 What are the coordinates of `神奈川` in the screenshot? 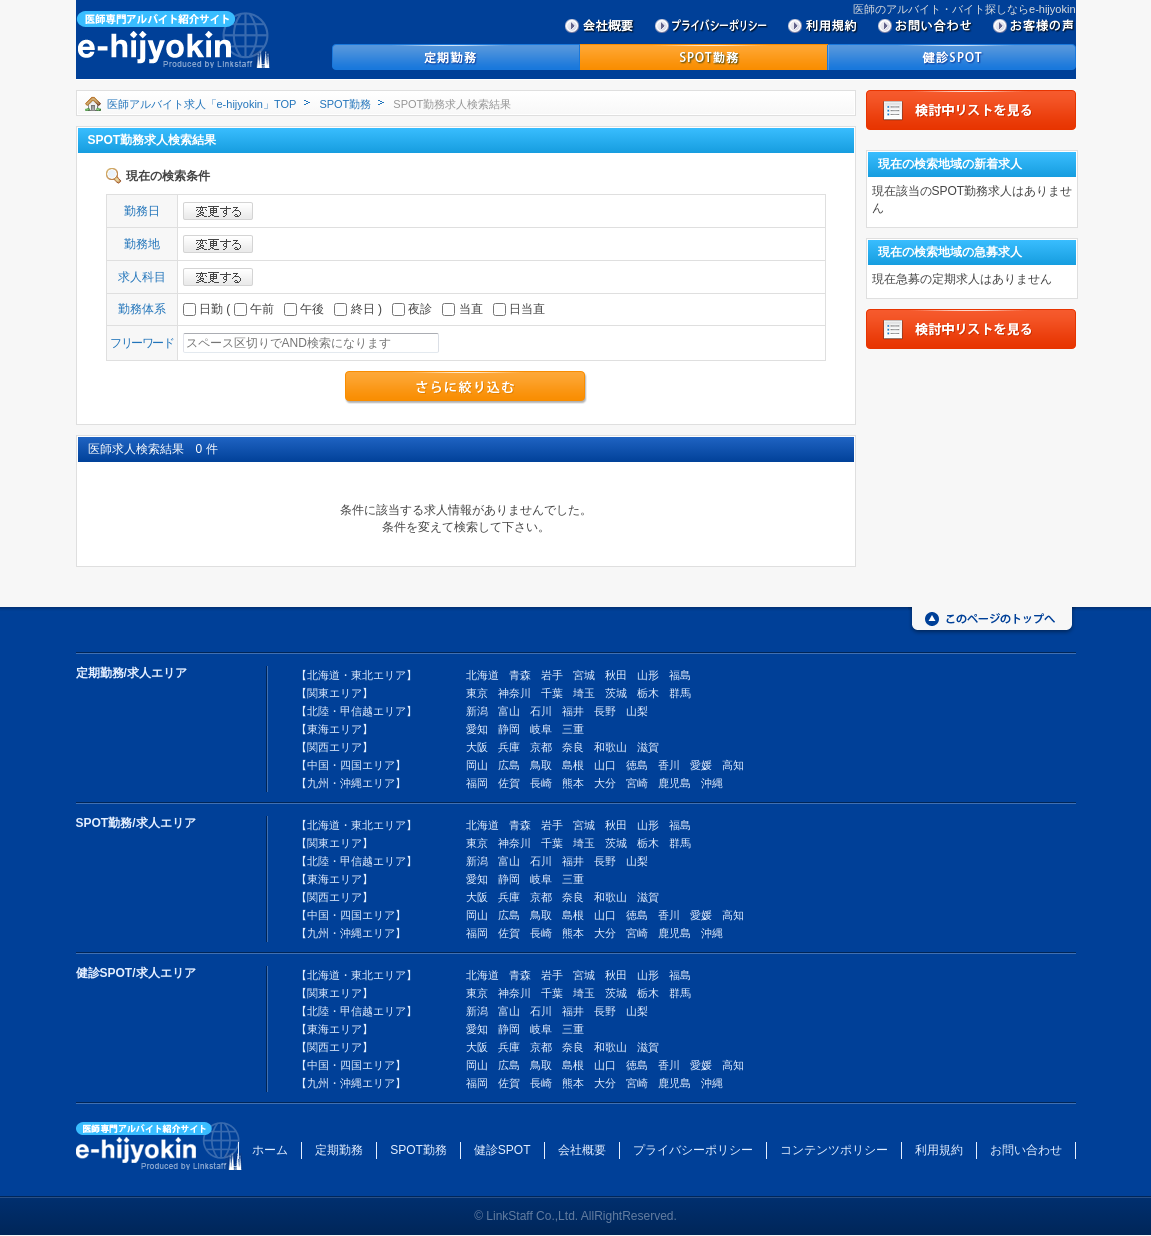 It's located at (514, 693).